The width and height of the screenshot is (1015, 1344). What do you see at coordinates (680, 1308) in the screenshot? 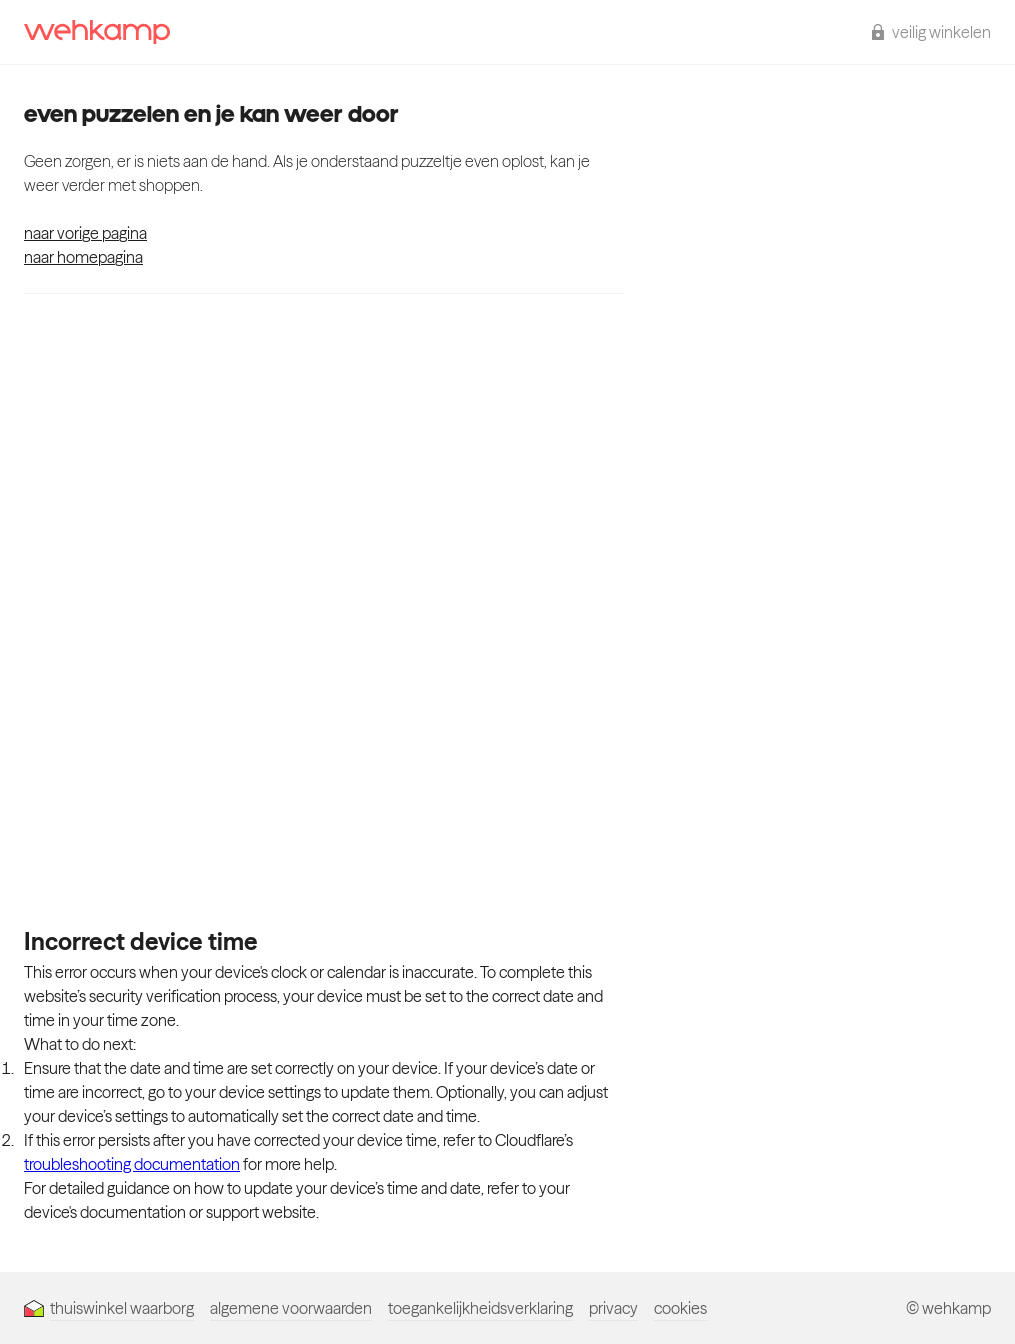
I see `cookies` at bounding box center [680, 1308].